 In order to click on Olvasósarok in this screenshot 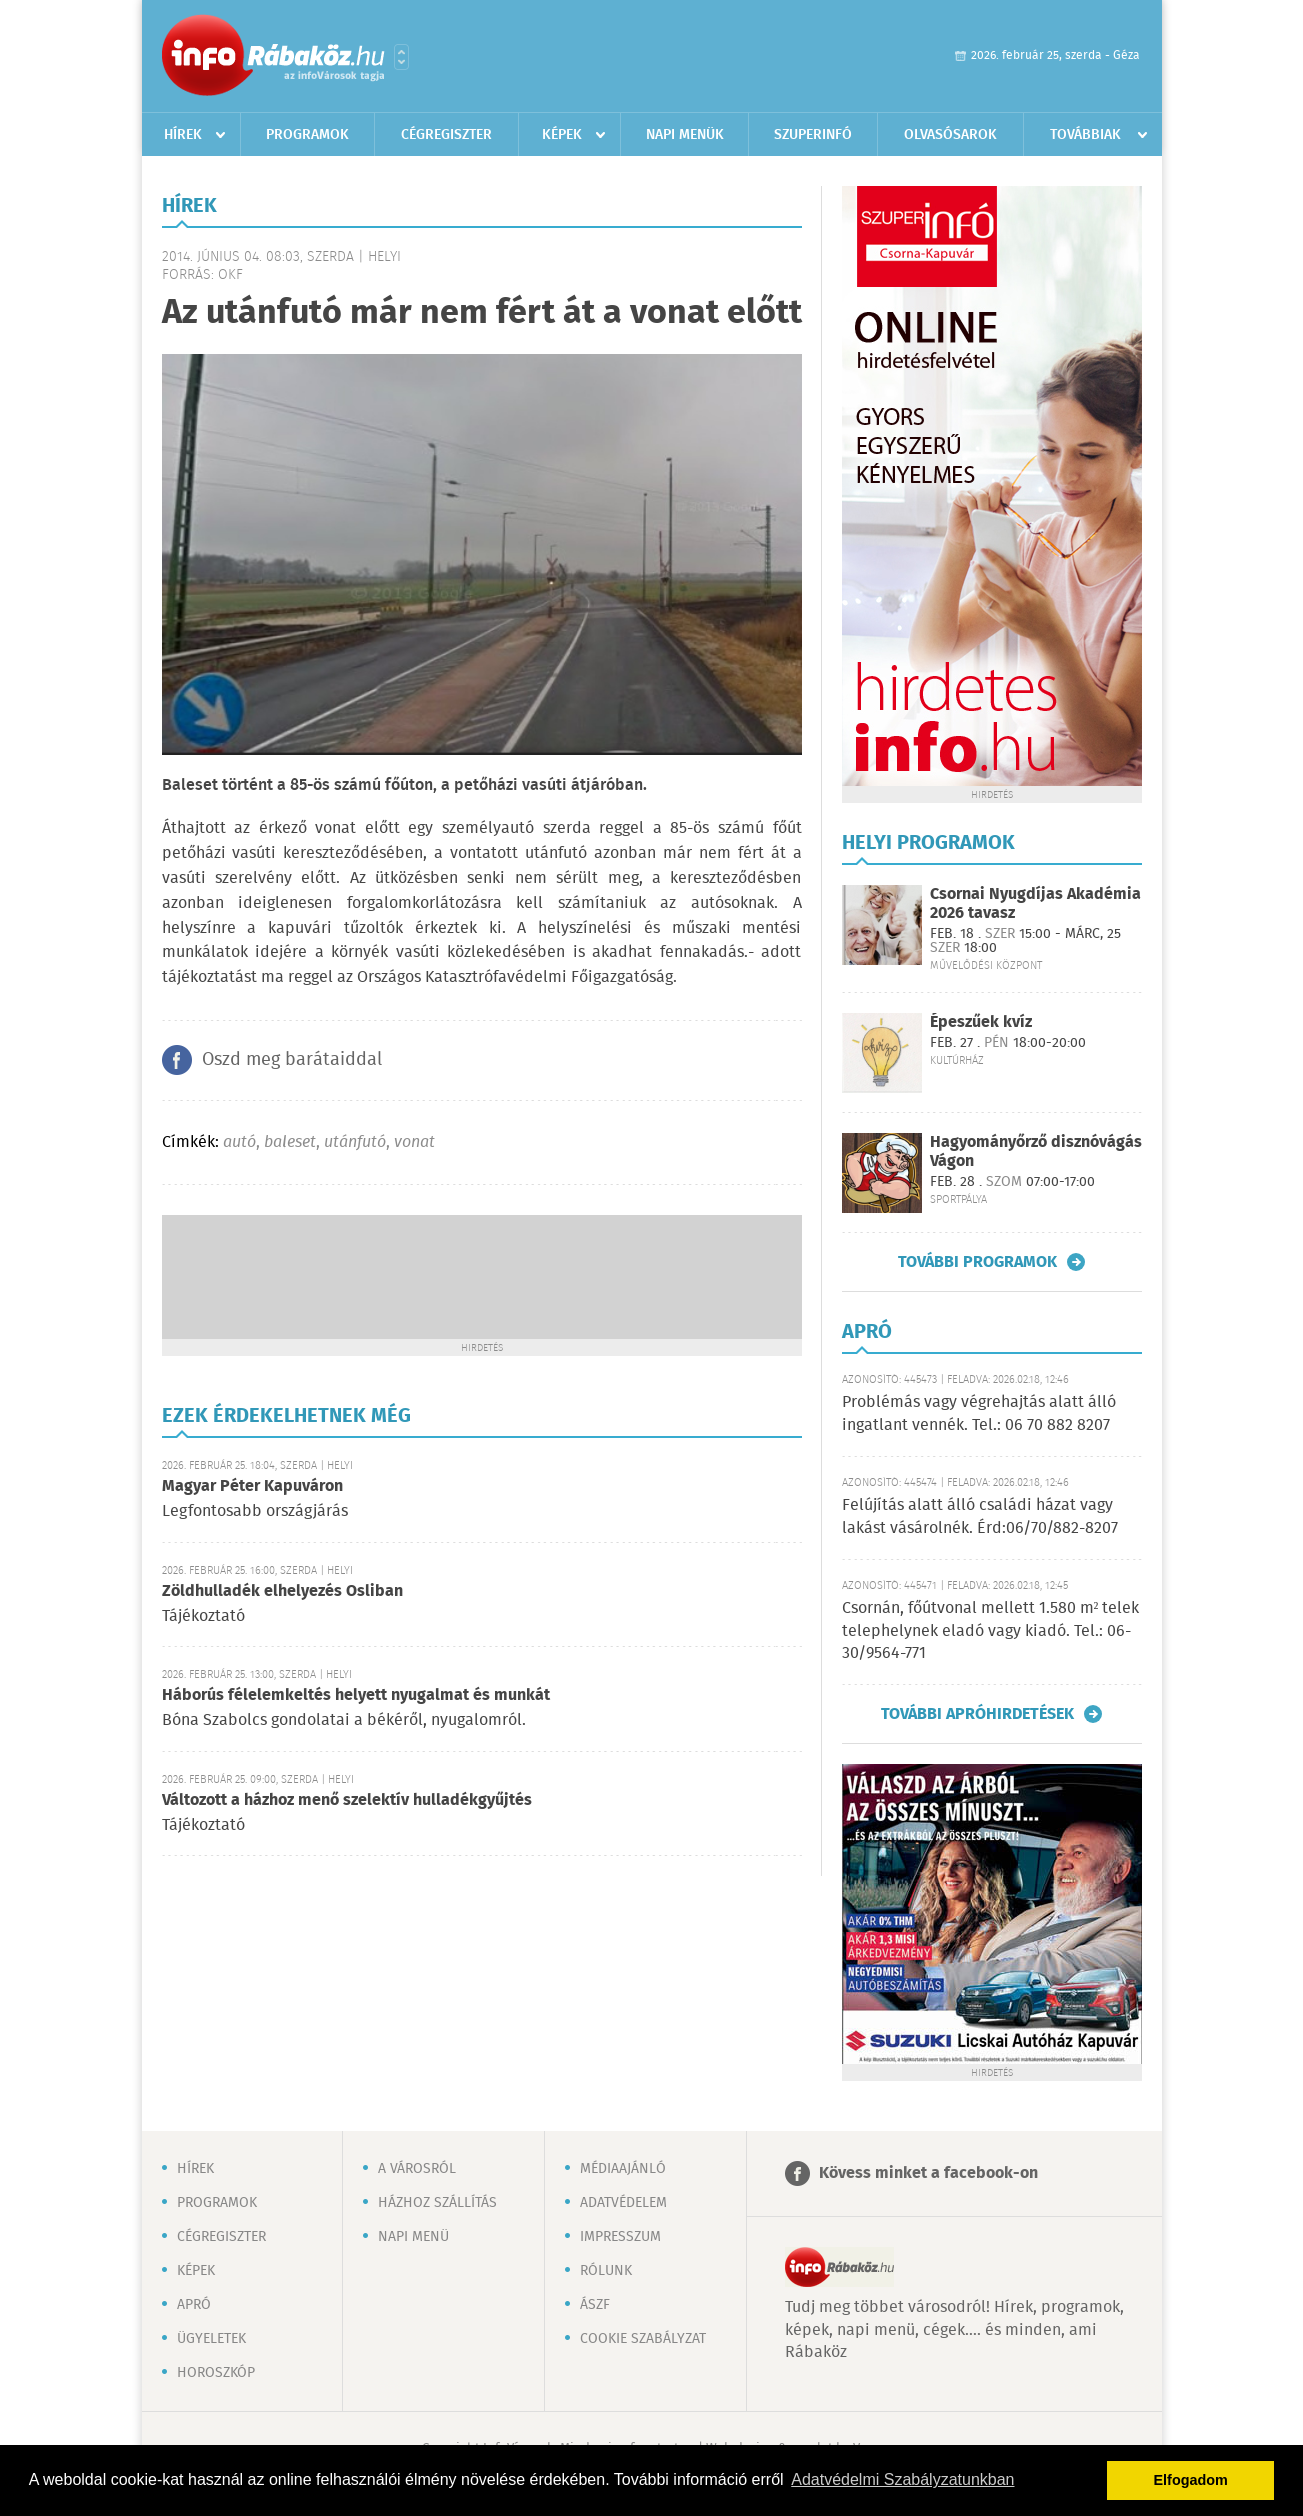, I will do `click(950, 135)`.